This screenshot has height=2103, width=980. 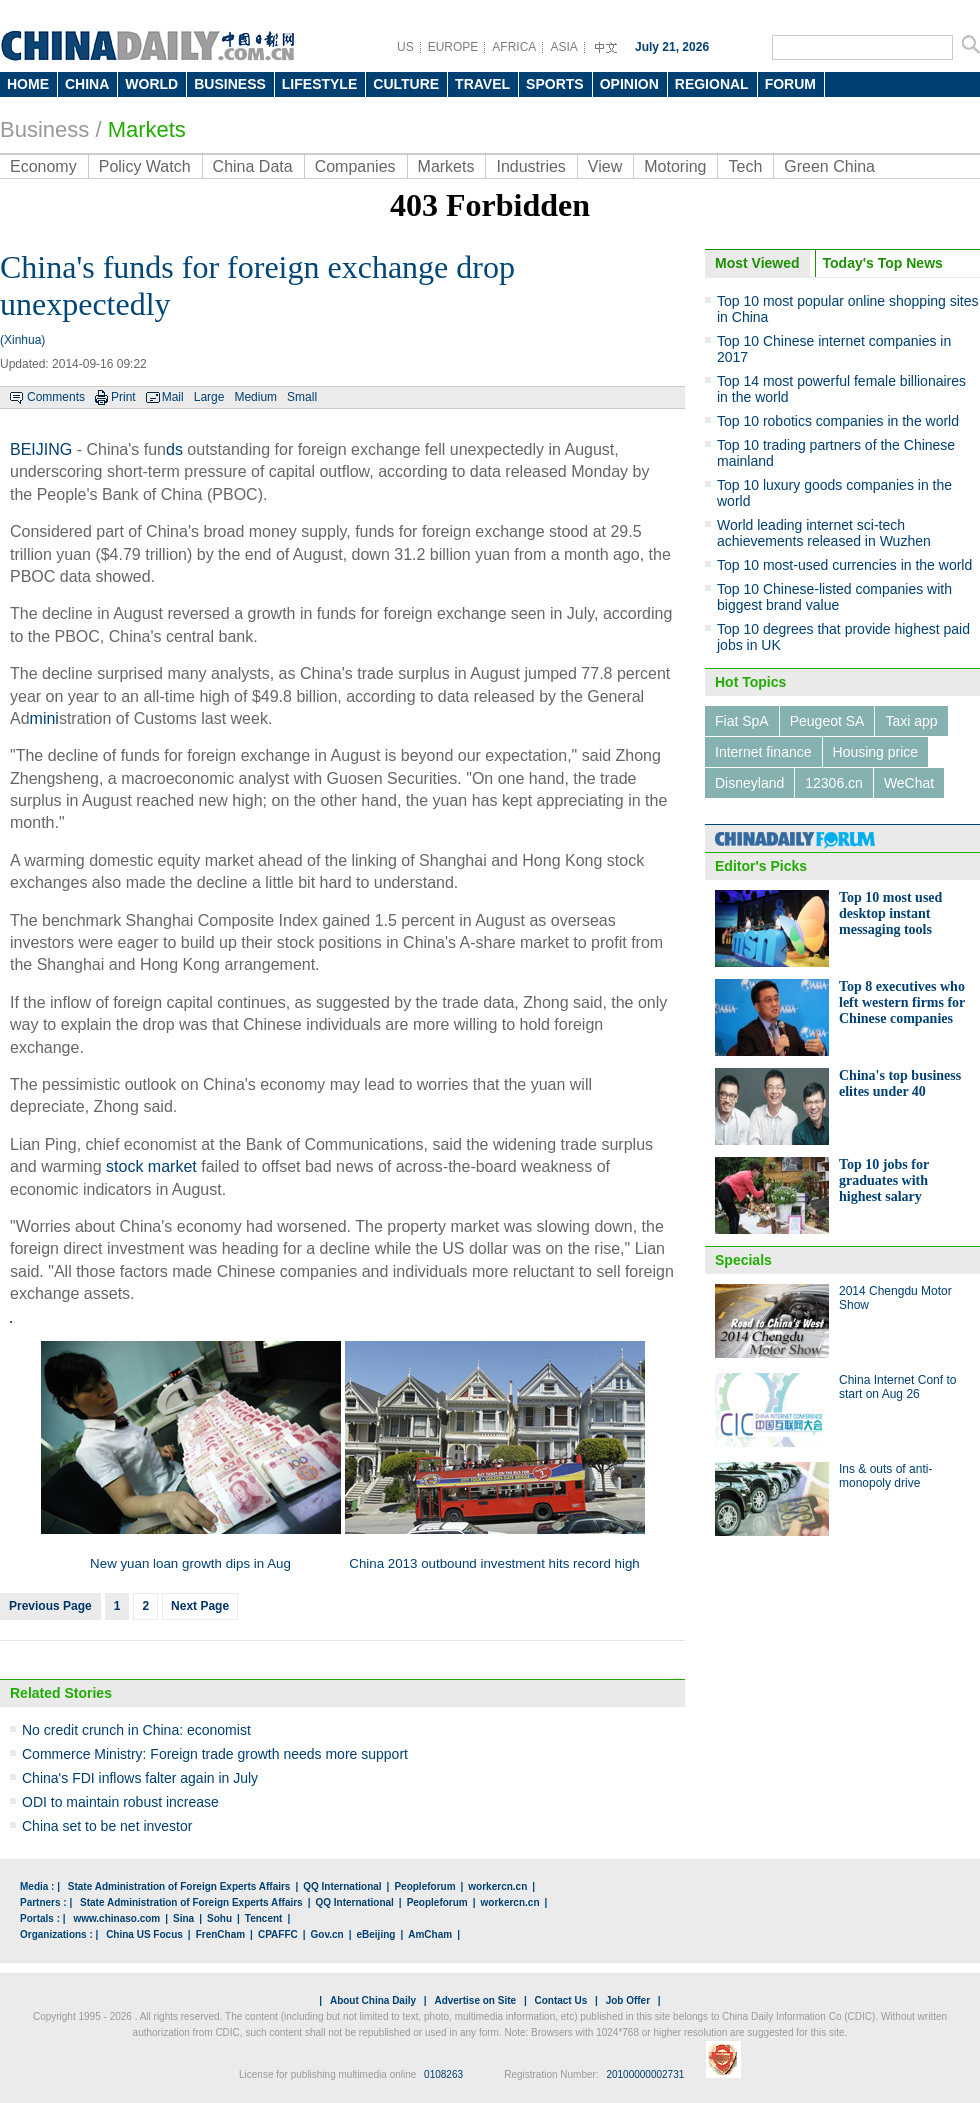 What do you see at coordinates (844, 565) in the screenshot?
I see `Top 10 most-used currencies in the world` at bounding box center [844, 565].